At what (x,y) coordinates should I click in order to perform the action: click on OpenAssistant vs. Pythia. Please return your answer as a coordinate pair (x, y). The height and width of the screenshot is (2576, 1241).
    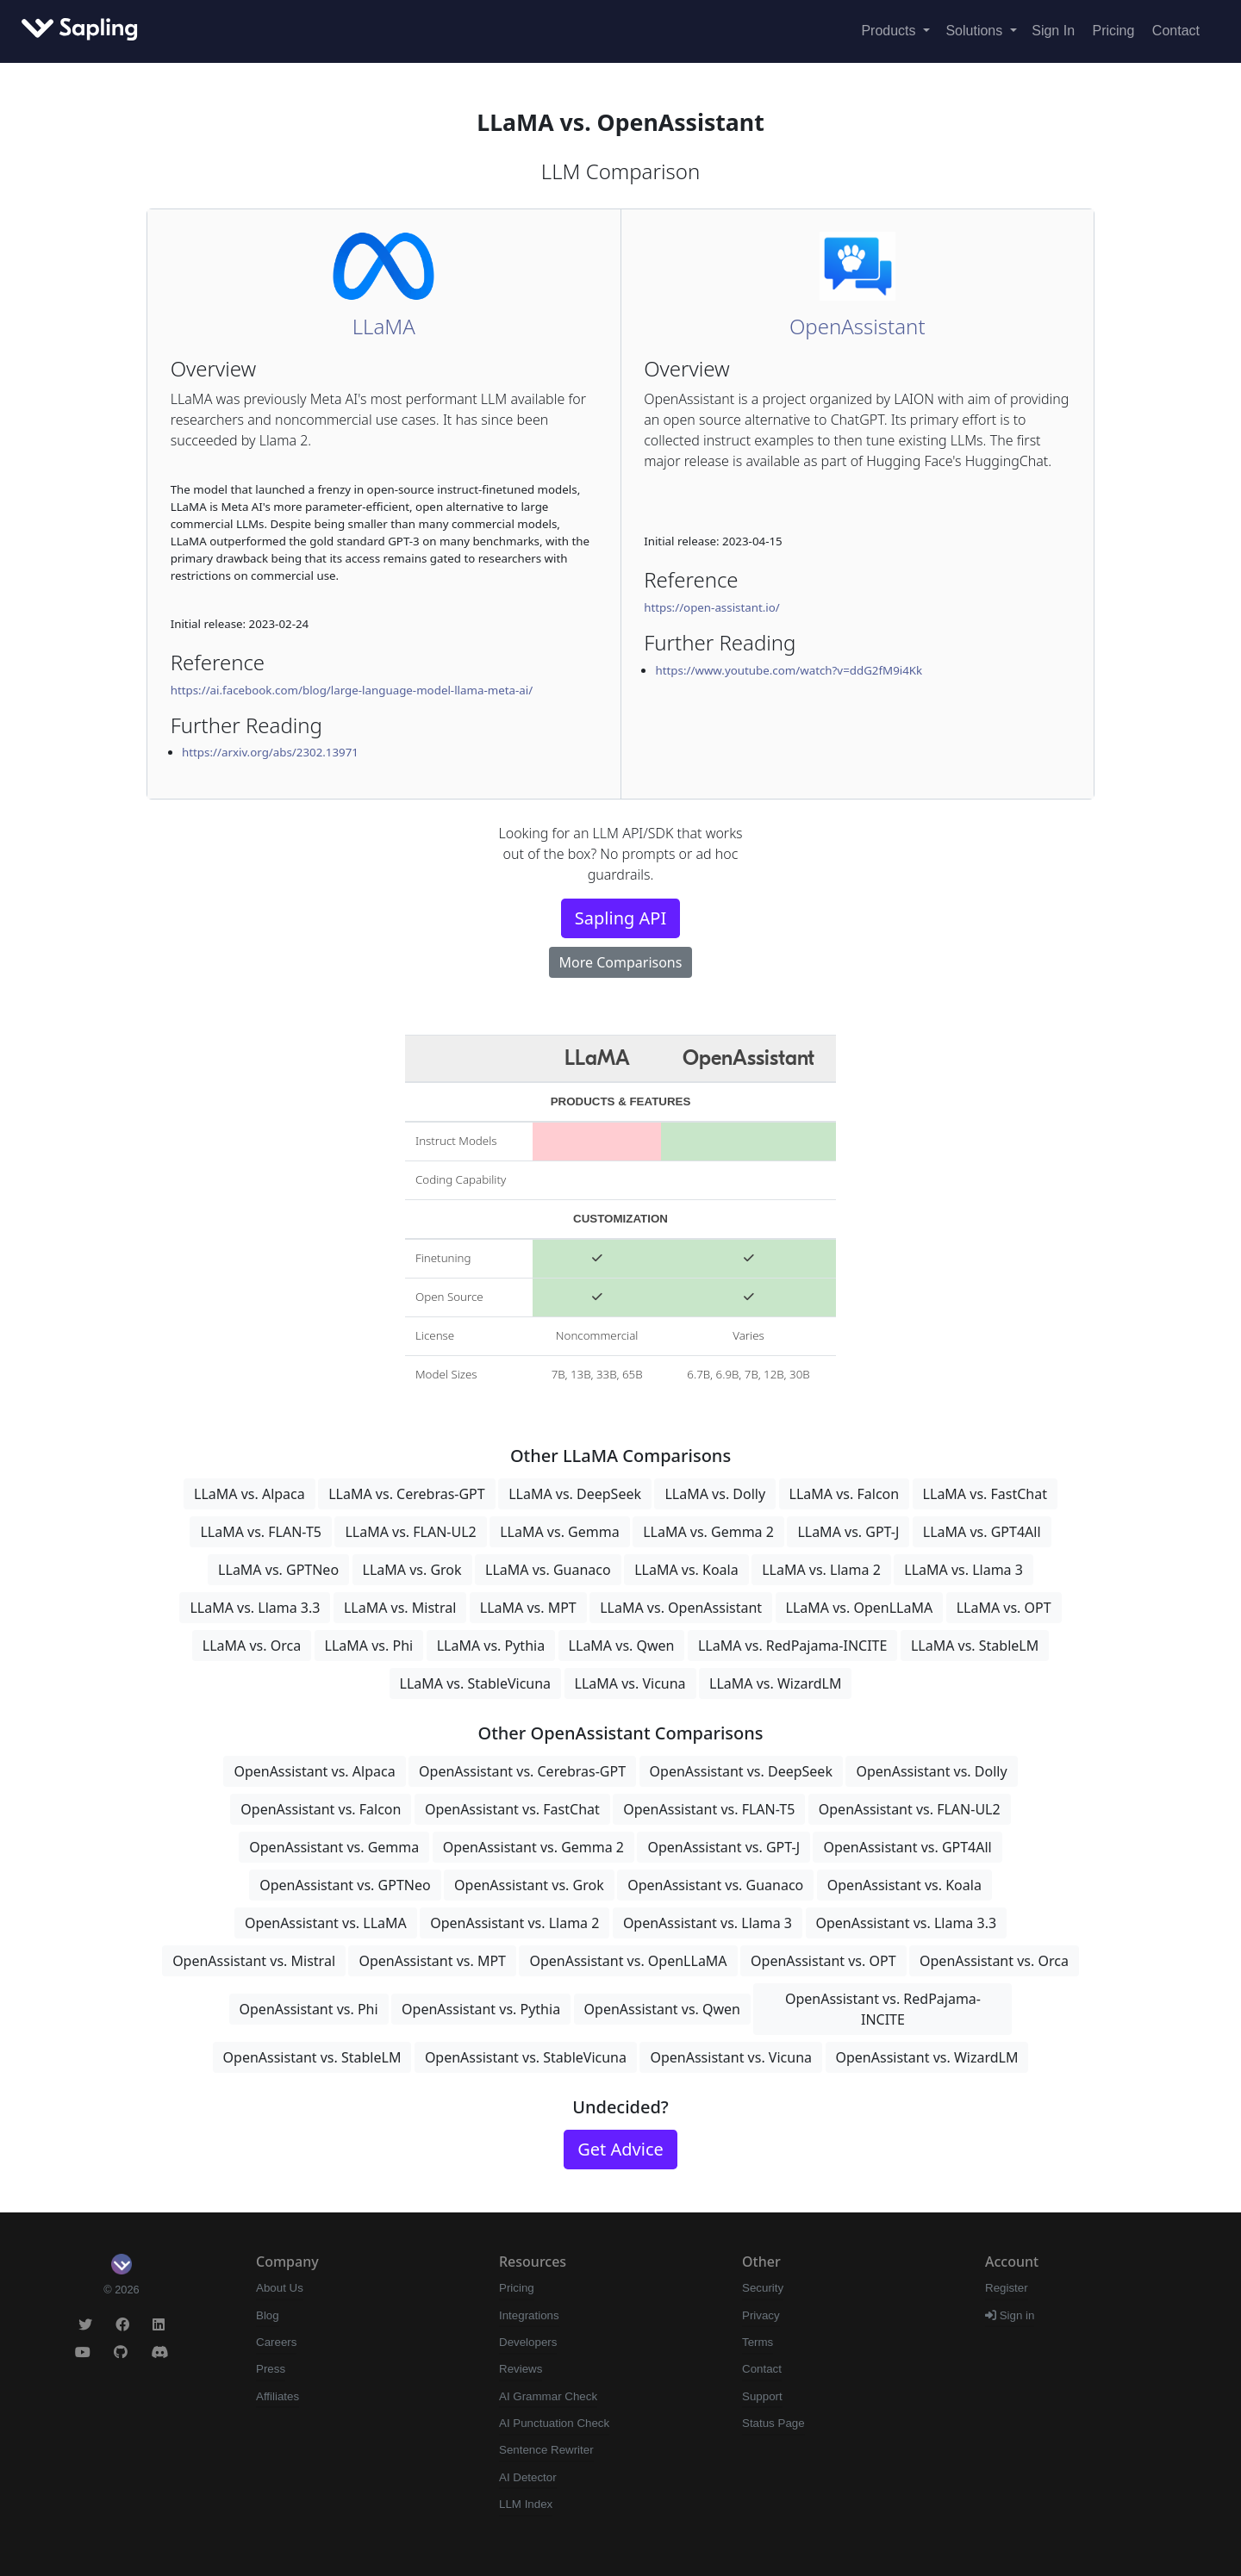
    Looking at the image, I should click on (481, 2009).